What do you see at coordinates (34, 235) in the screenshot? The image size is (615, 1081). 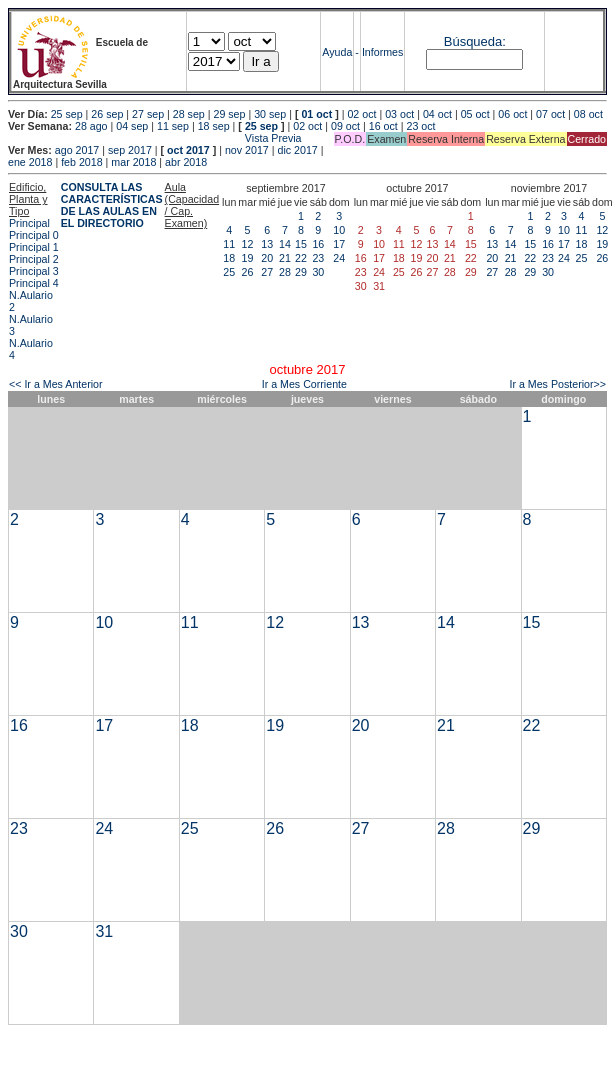 I see `Principal 0` at bounding box center [34, 235].